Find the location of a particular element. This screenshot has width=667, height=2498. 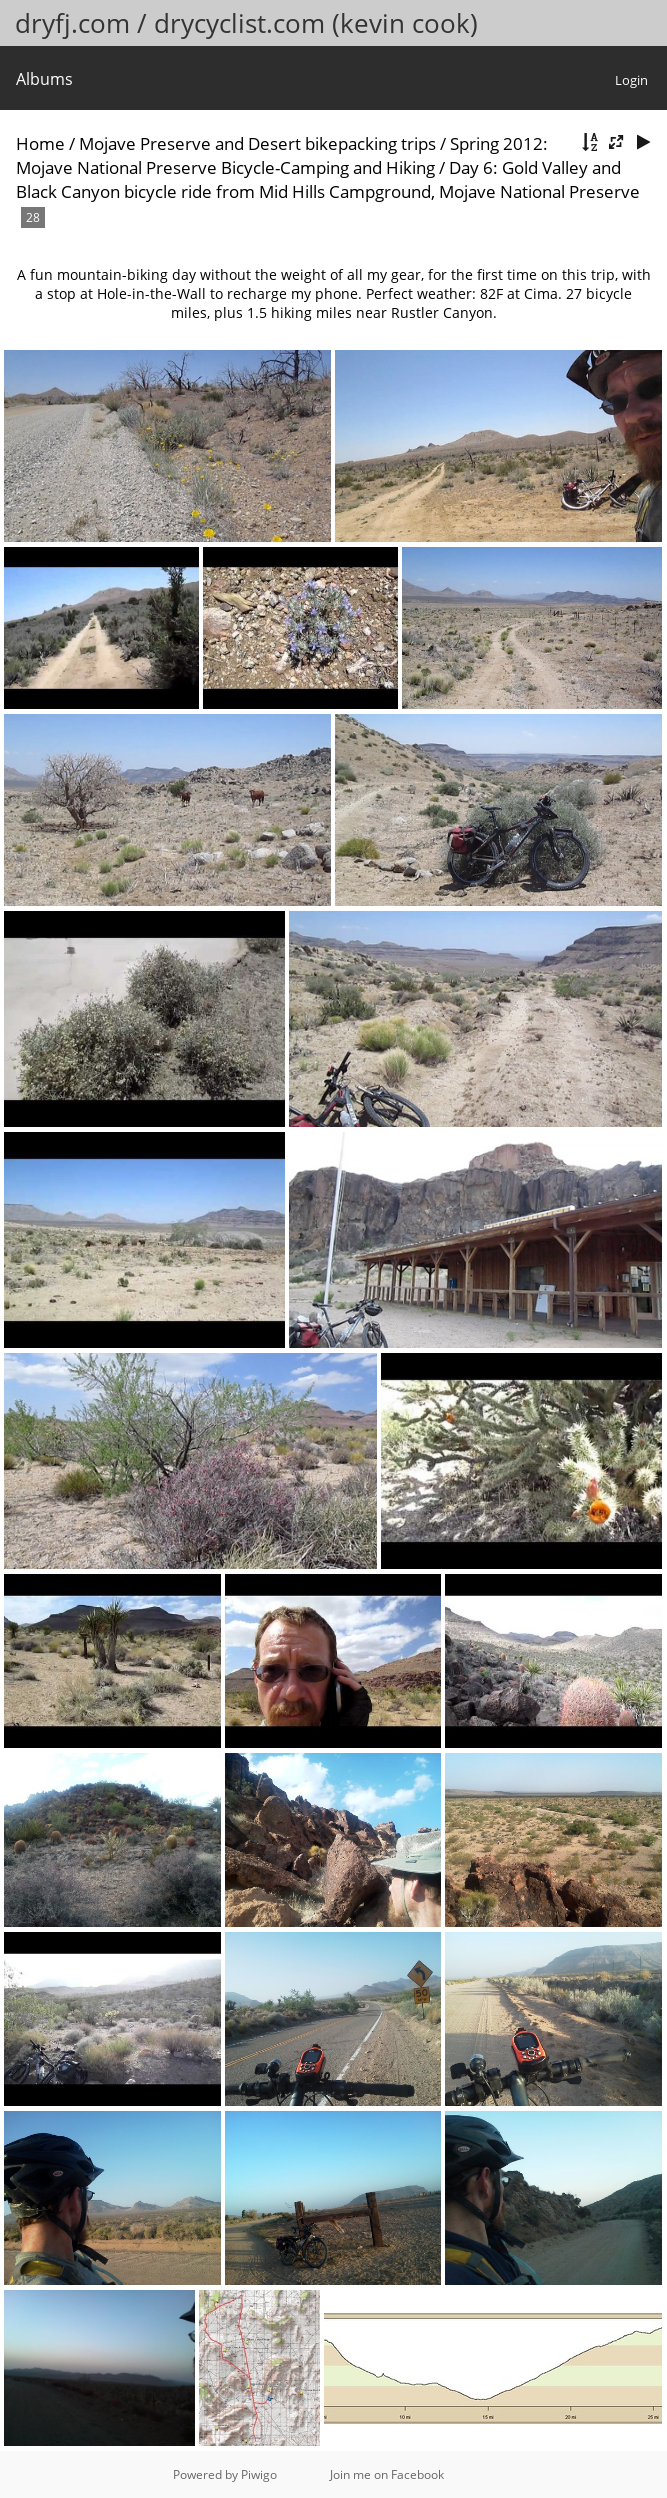

Day 6: Gold Valley and Black Canyon bicycle ride from Mid Hills Campground, Mojave National Preserve is located at coordinates (328, 179).